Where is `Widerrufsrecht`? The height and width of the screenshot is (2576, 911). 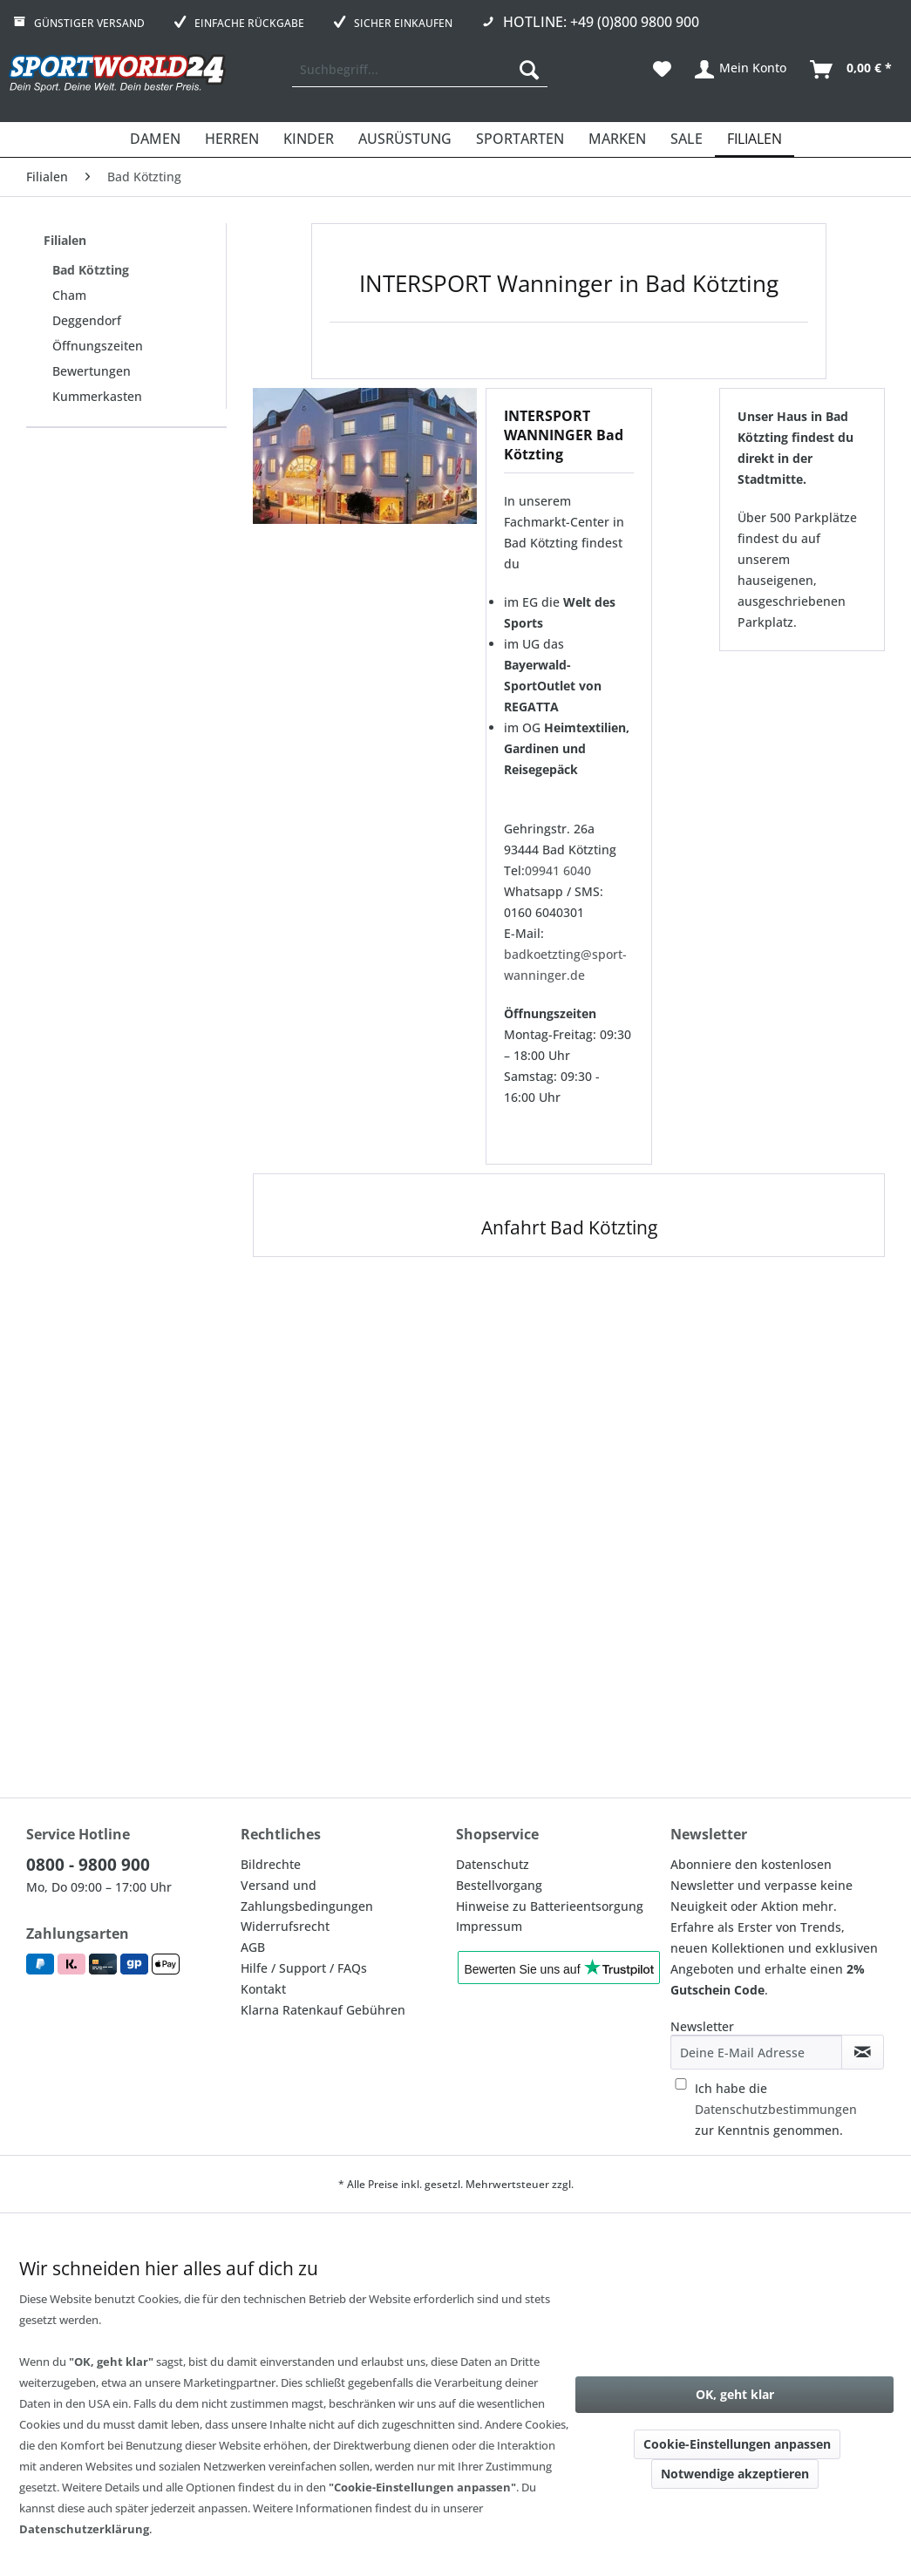
Widerrufsrecht is located at coordinates (285, 1926).